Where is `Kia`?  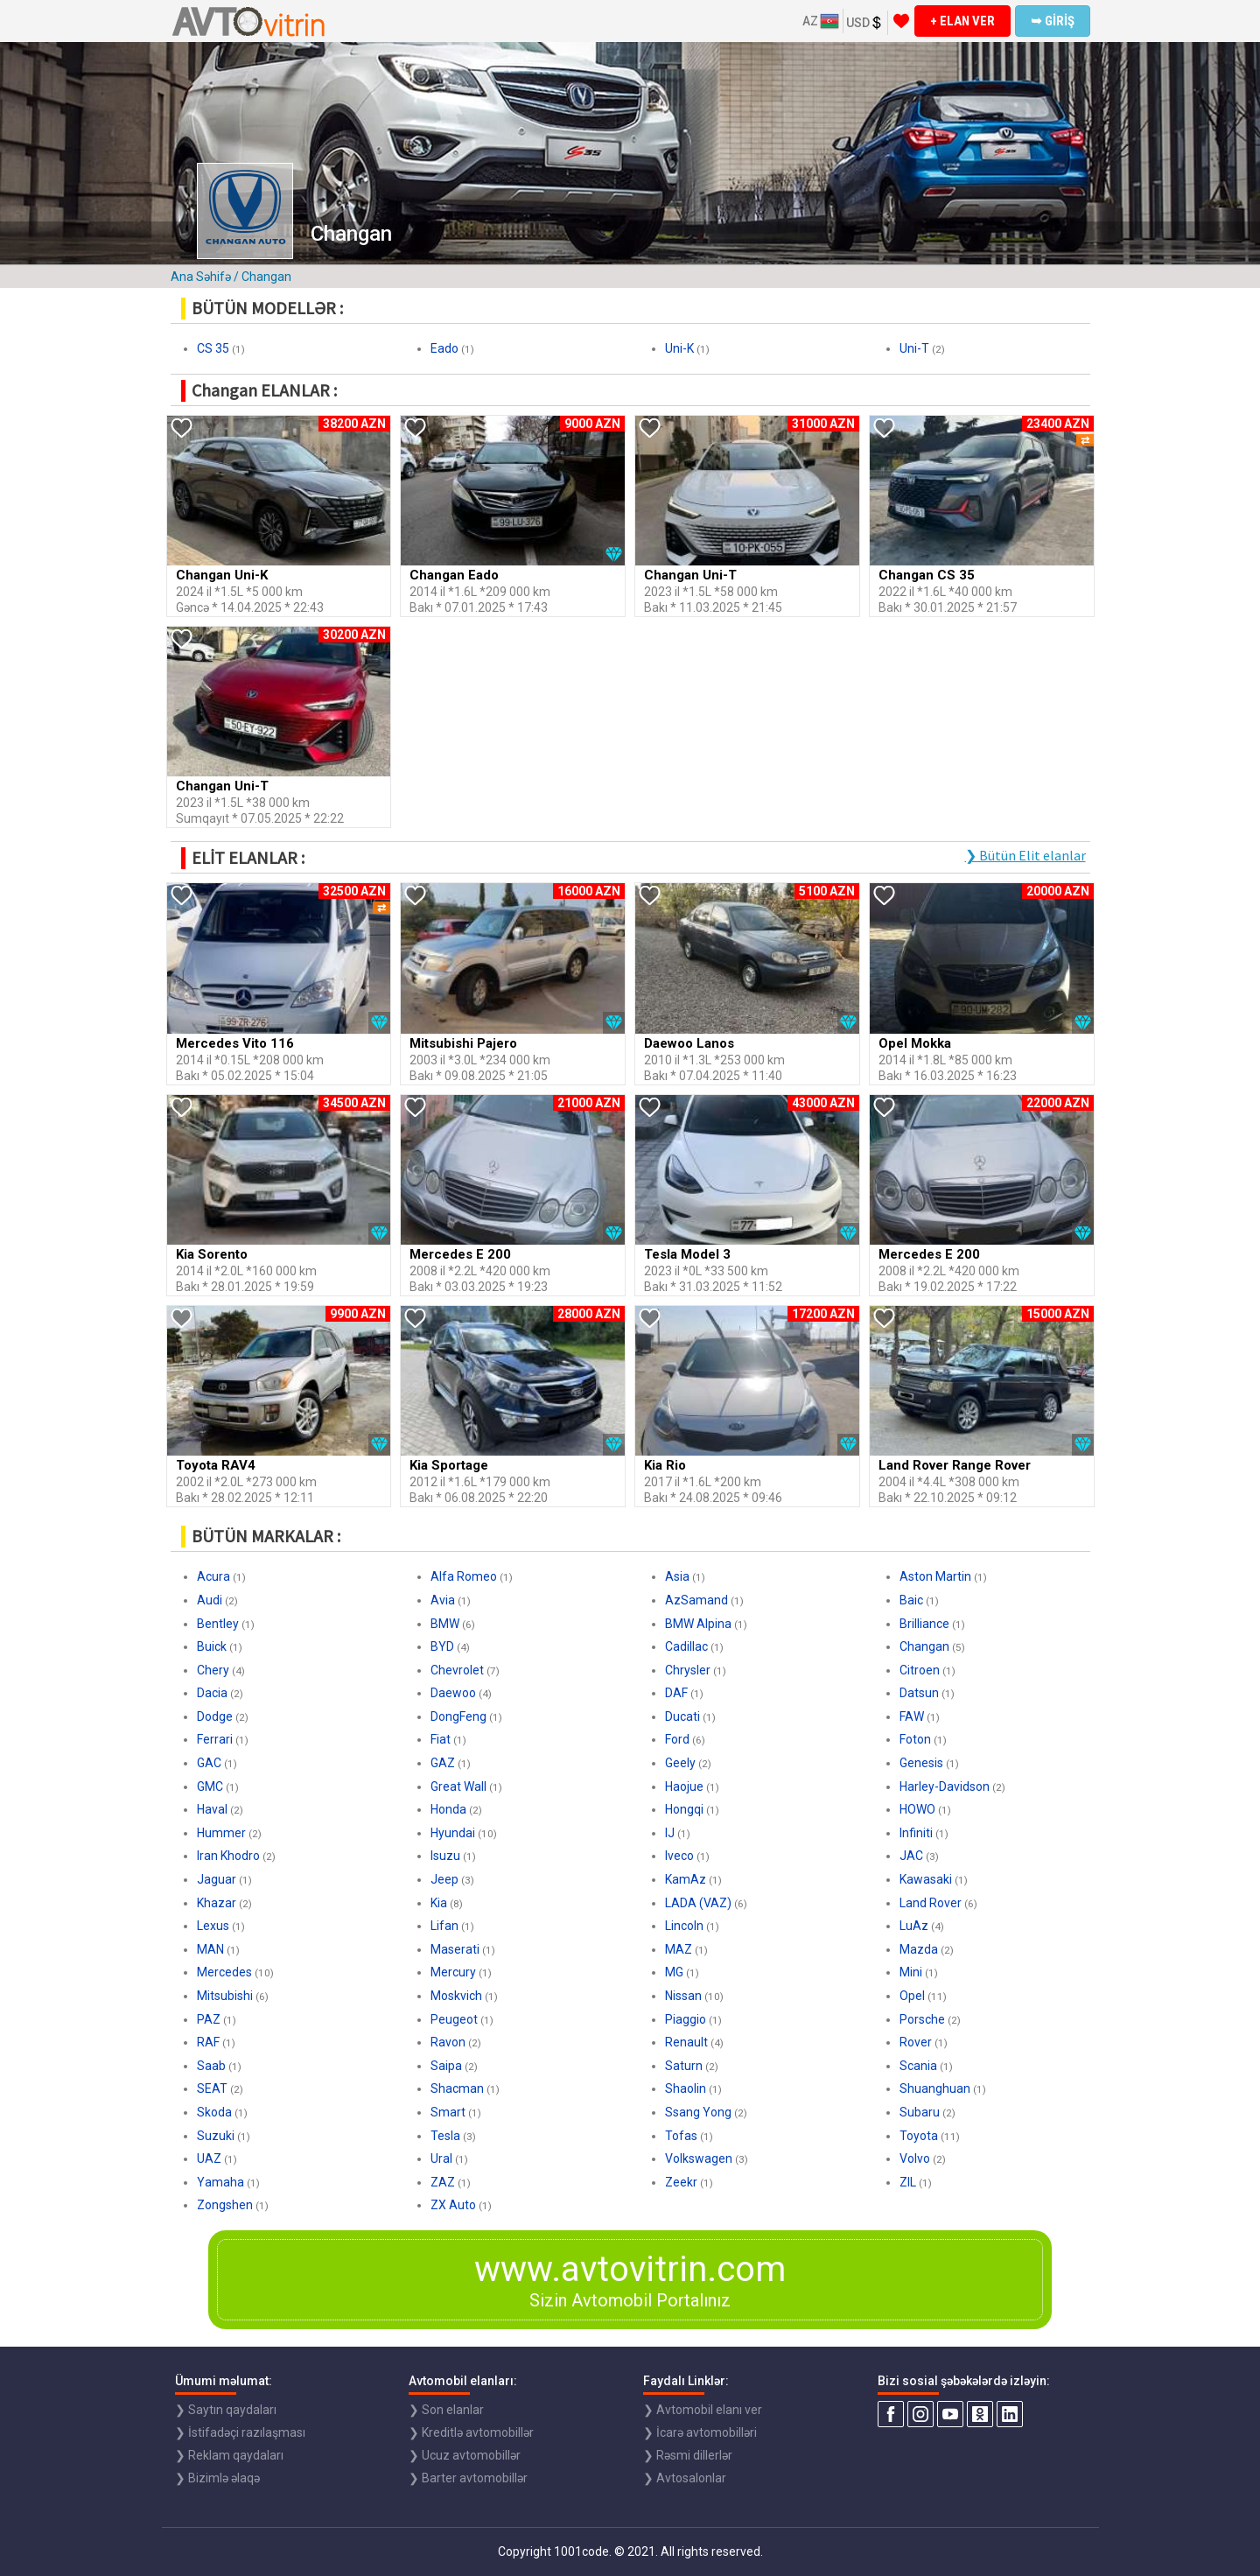
Kia is located at coordinates (438, 1903).